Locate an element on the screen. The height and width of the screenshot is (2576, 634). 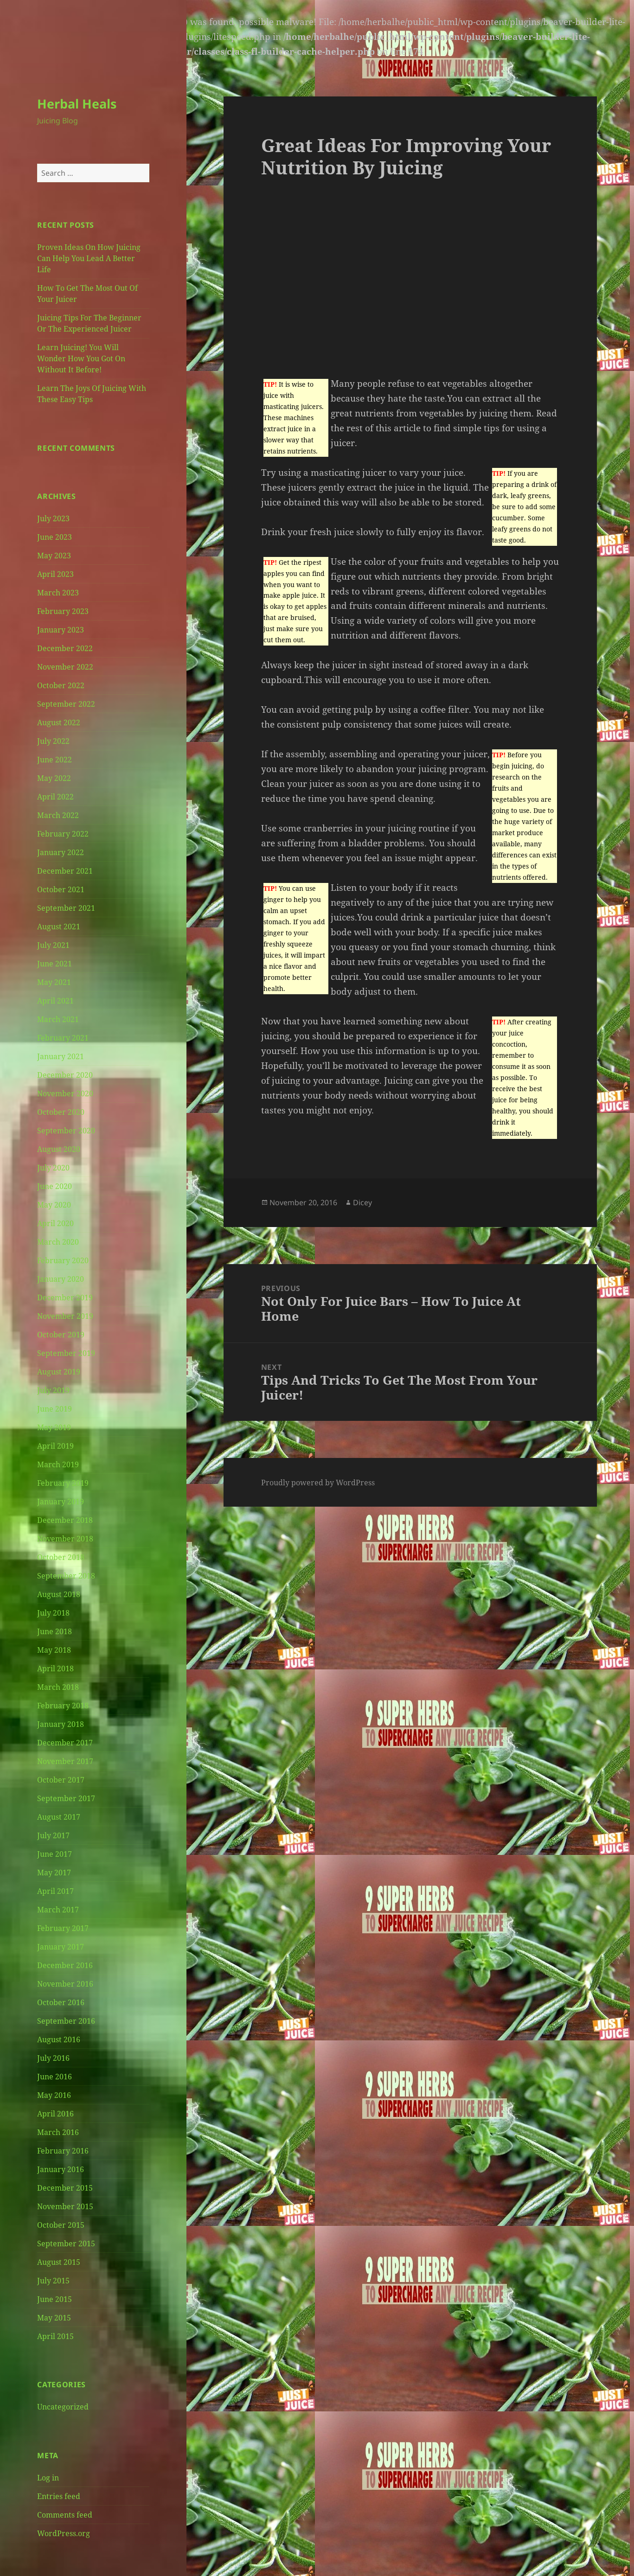
January 2021 is located at coordinates (60, 1056).